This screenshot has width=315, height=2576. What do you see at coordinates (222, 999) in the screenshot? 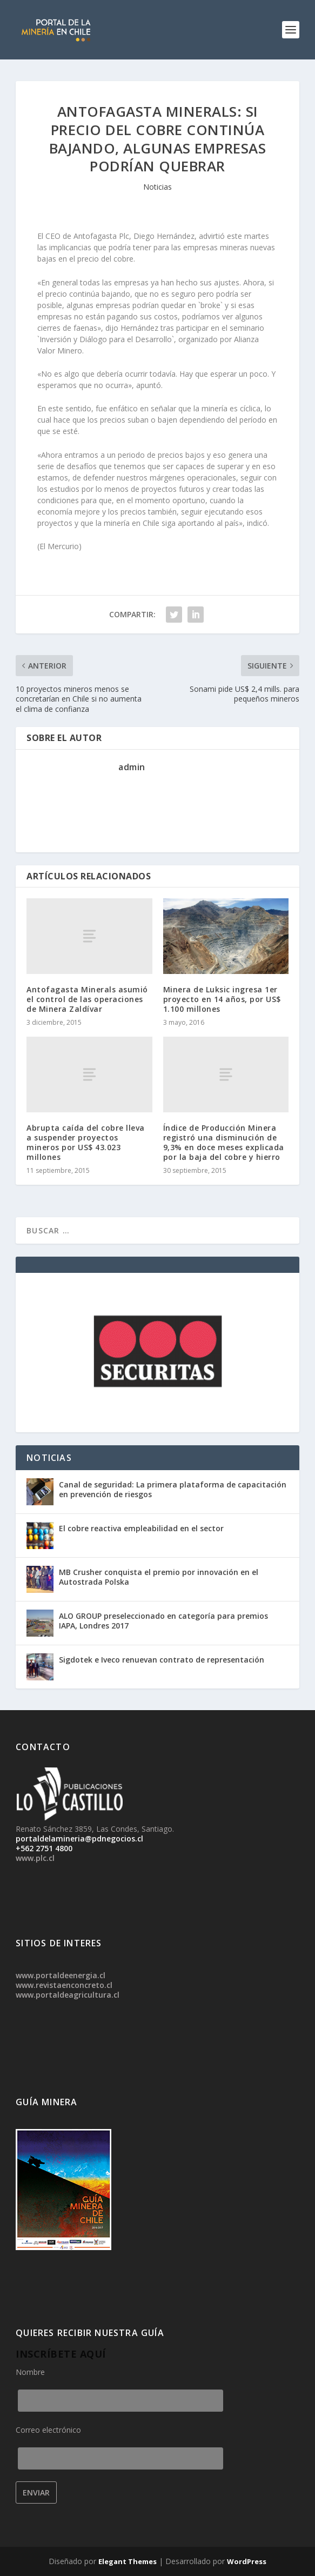
I see `Minera de Luksic ingresa 1er proyecto en 14 años, por US$ 1.100 millones` at bounding box center [222, 999].